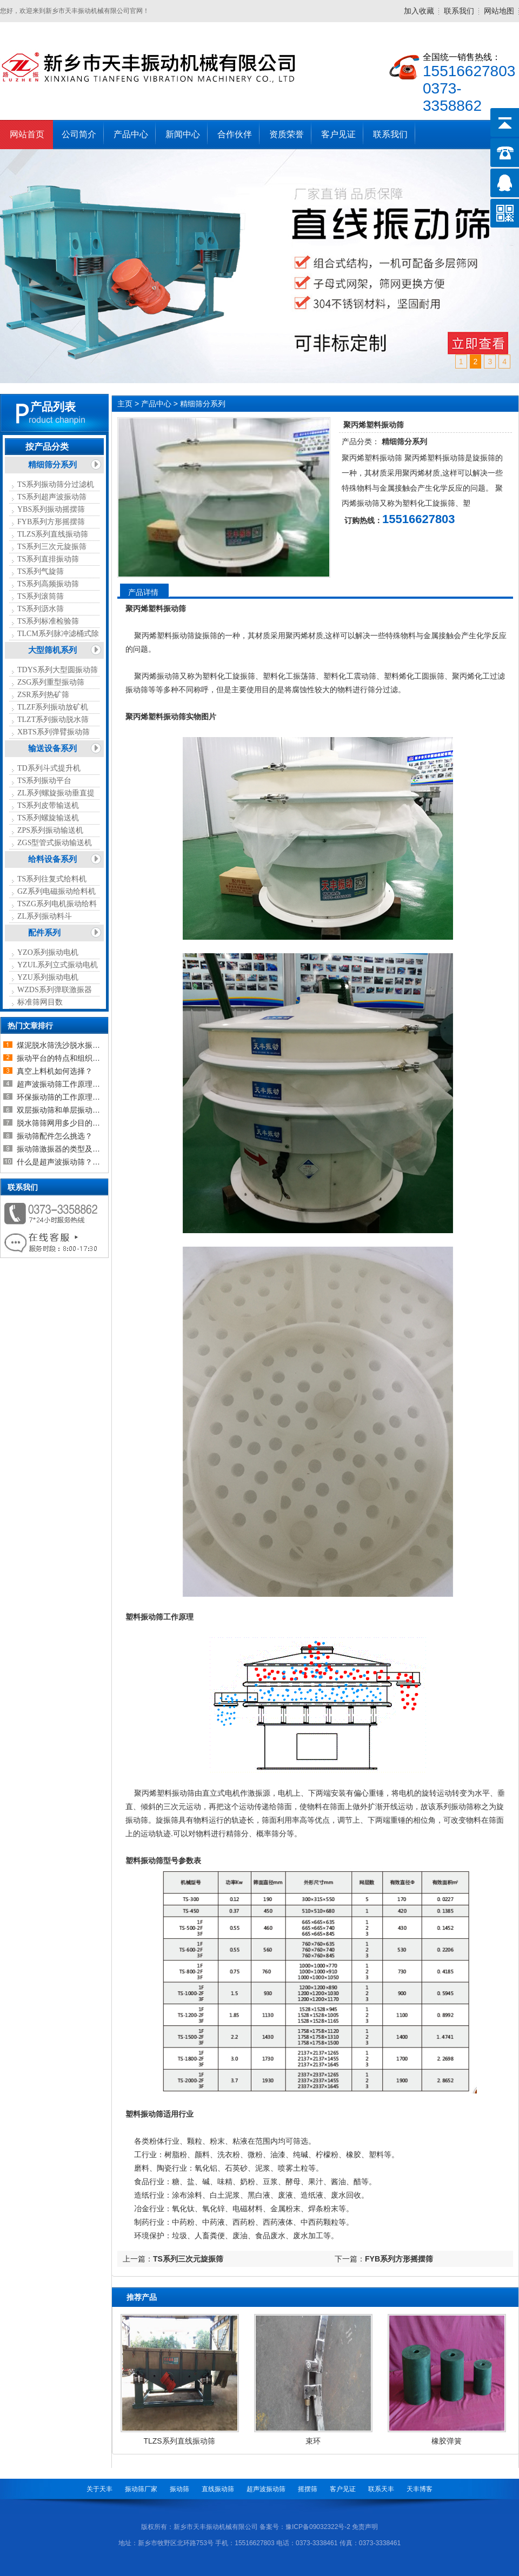 The image size is (519, 2576). What do you see at coordinates (56, 891) in the screenshot?
I see `GZ系列电磁振动给料机` at bounding box center [56, 891].